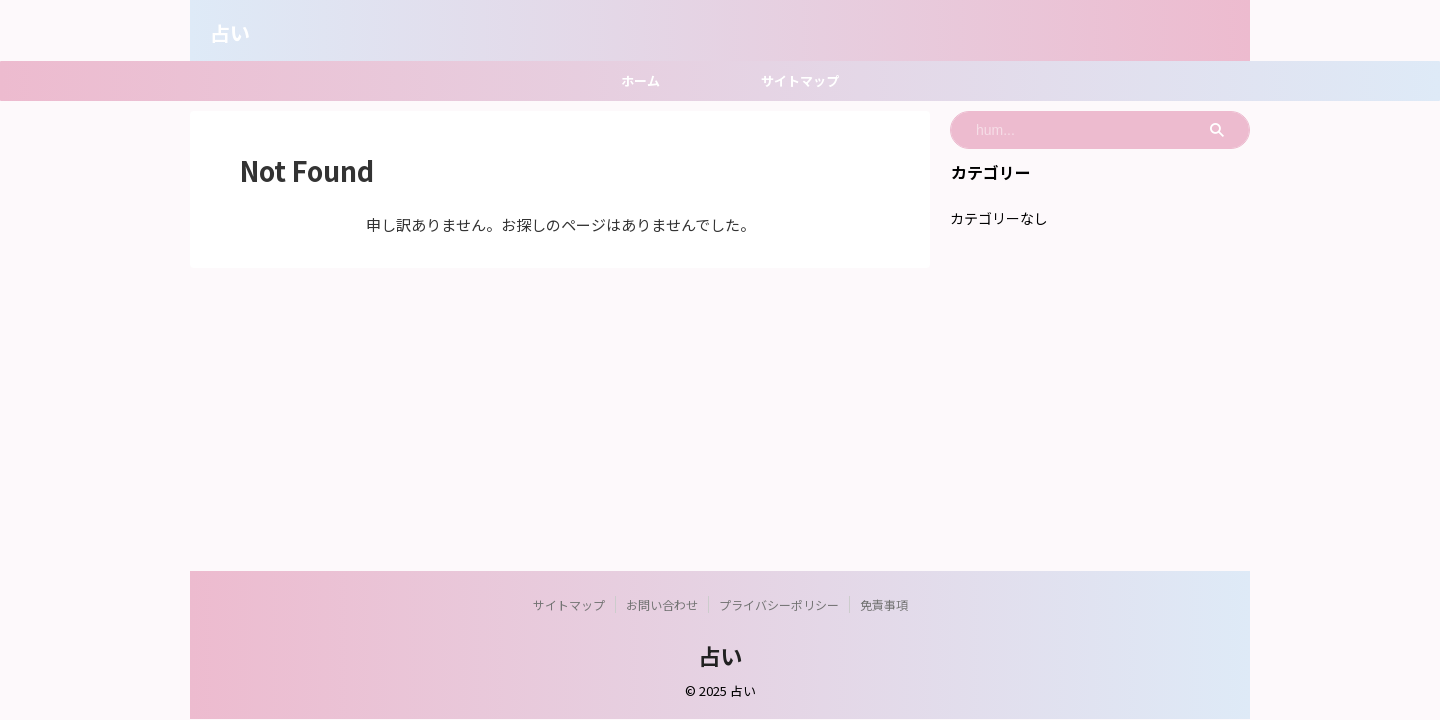  What do you see at coordinates (800, 80) in the screenshot?
I see `サイトマップ` at bounding box center [800, 80].